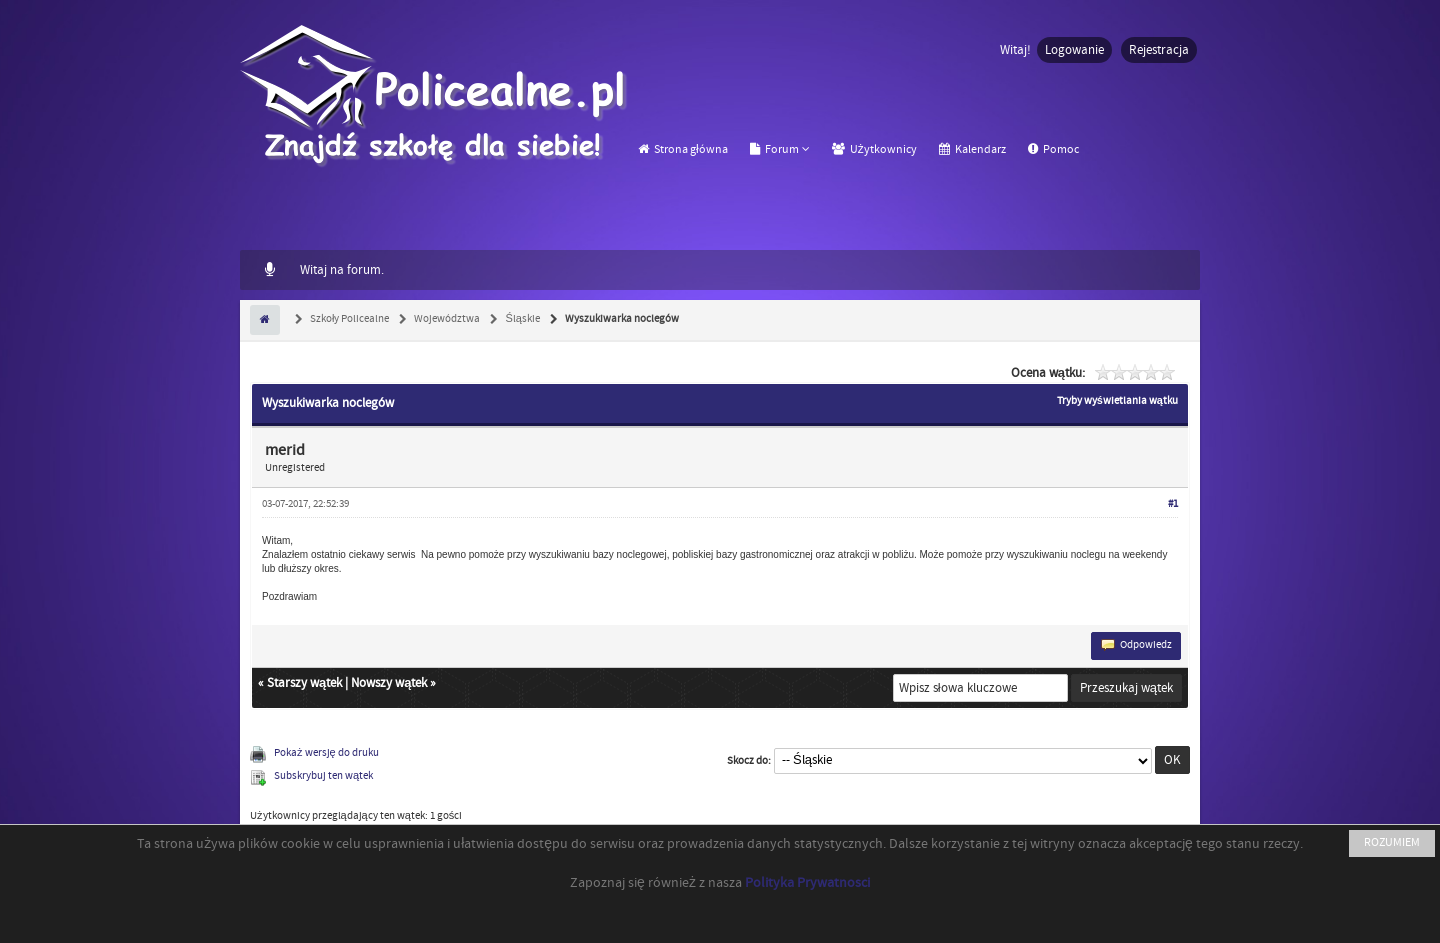  I want to click on Województwa, so click(446, 319).